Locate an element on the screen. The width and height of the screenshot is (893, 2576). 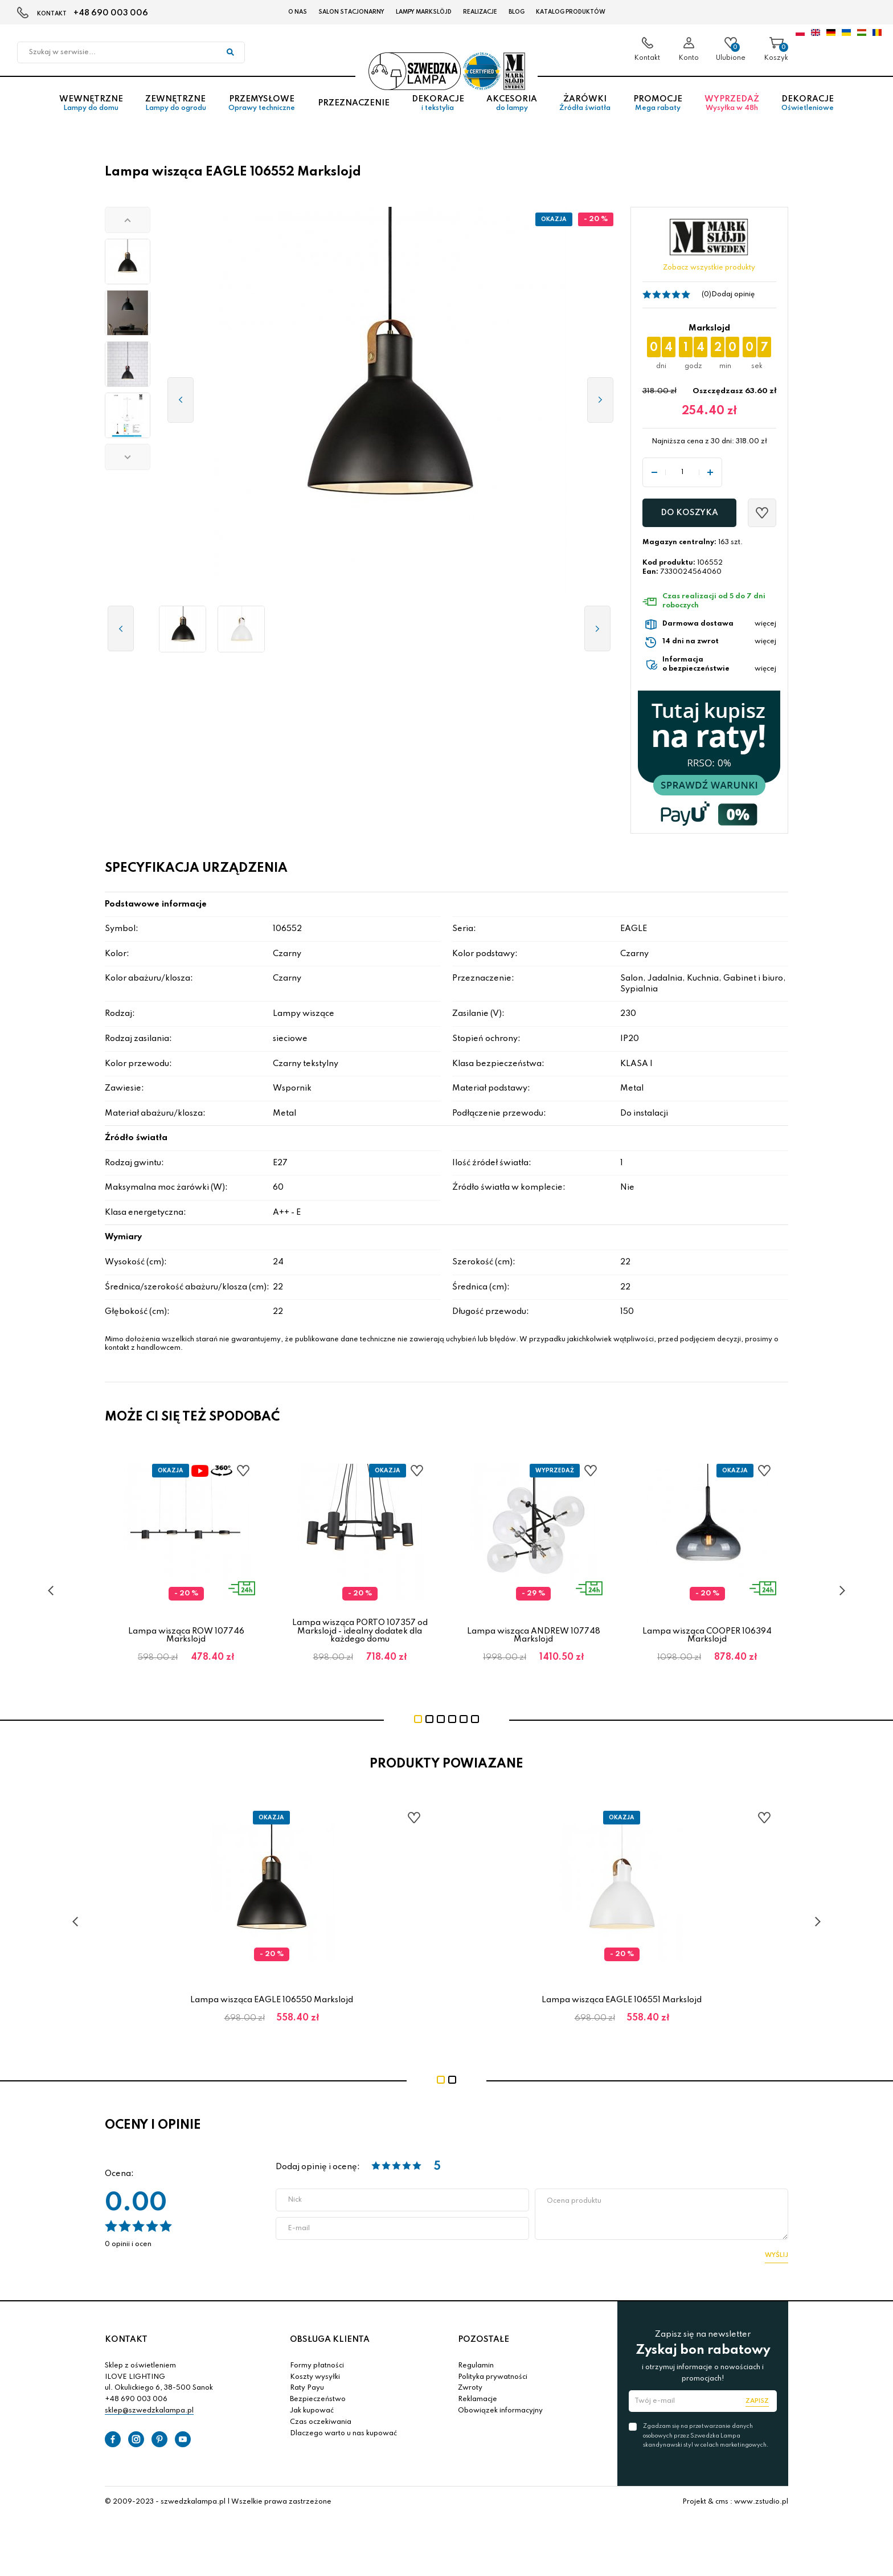
Regulamin is located at coordinates (476, 2365).